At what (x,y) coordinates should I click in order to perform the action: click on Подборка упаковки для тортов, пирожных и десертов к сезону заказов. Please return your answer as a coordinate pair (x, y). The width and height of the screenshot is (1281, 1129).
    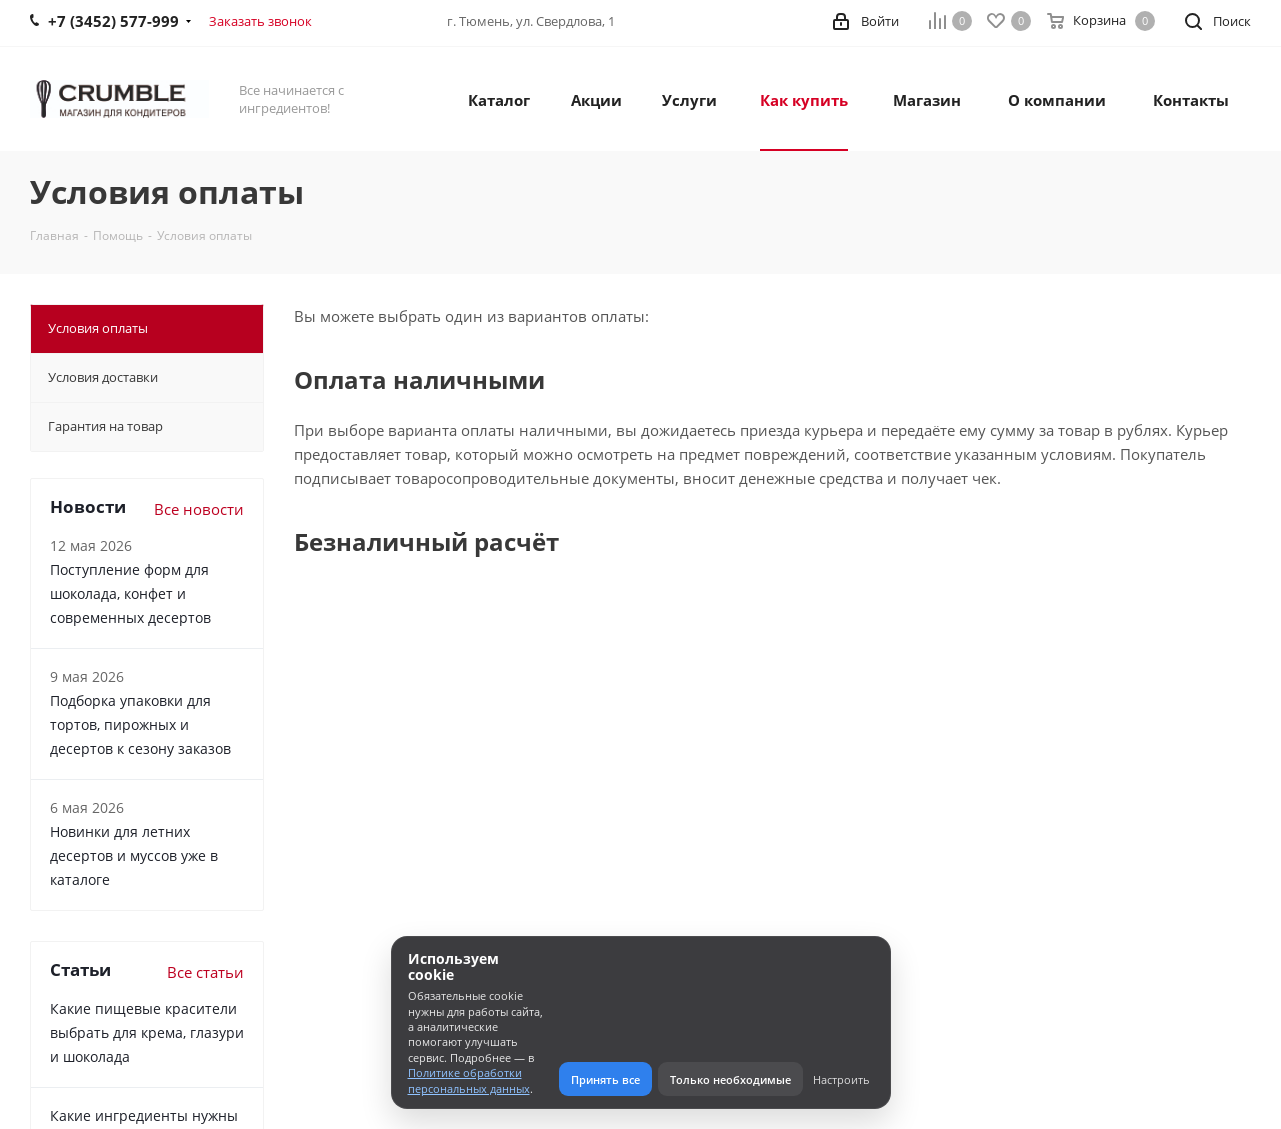
    Looking at the image, I should click on (140, 724).